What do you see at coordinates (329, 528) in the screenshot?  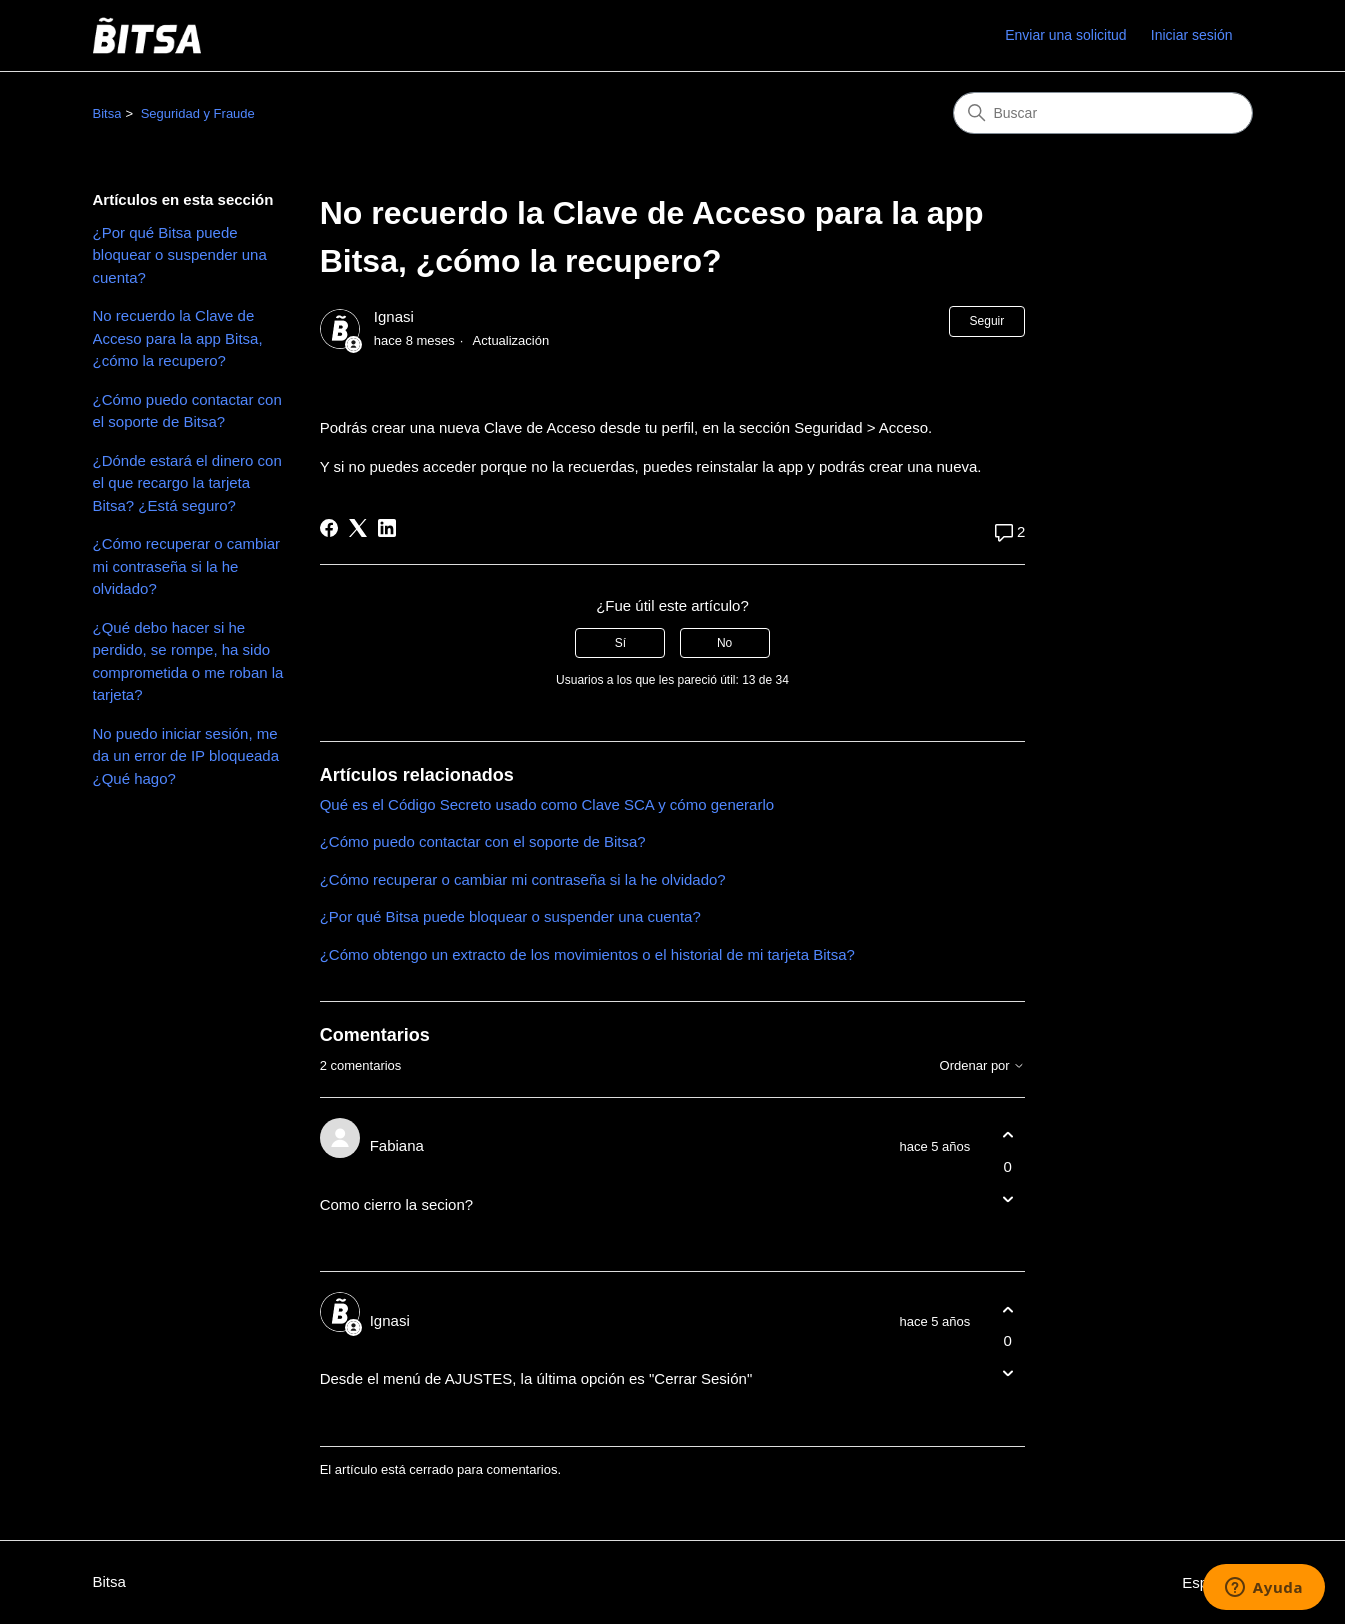 I see `[Facebook]` at bounding box center [329, 528].